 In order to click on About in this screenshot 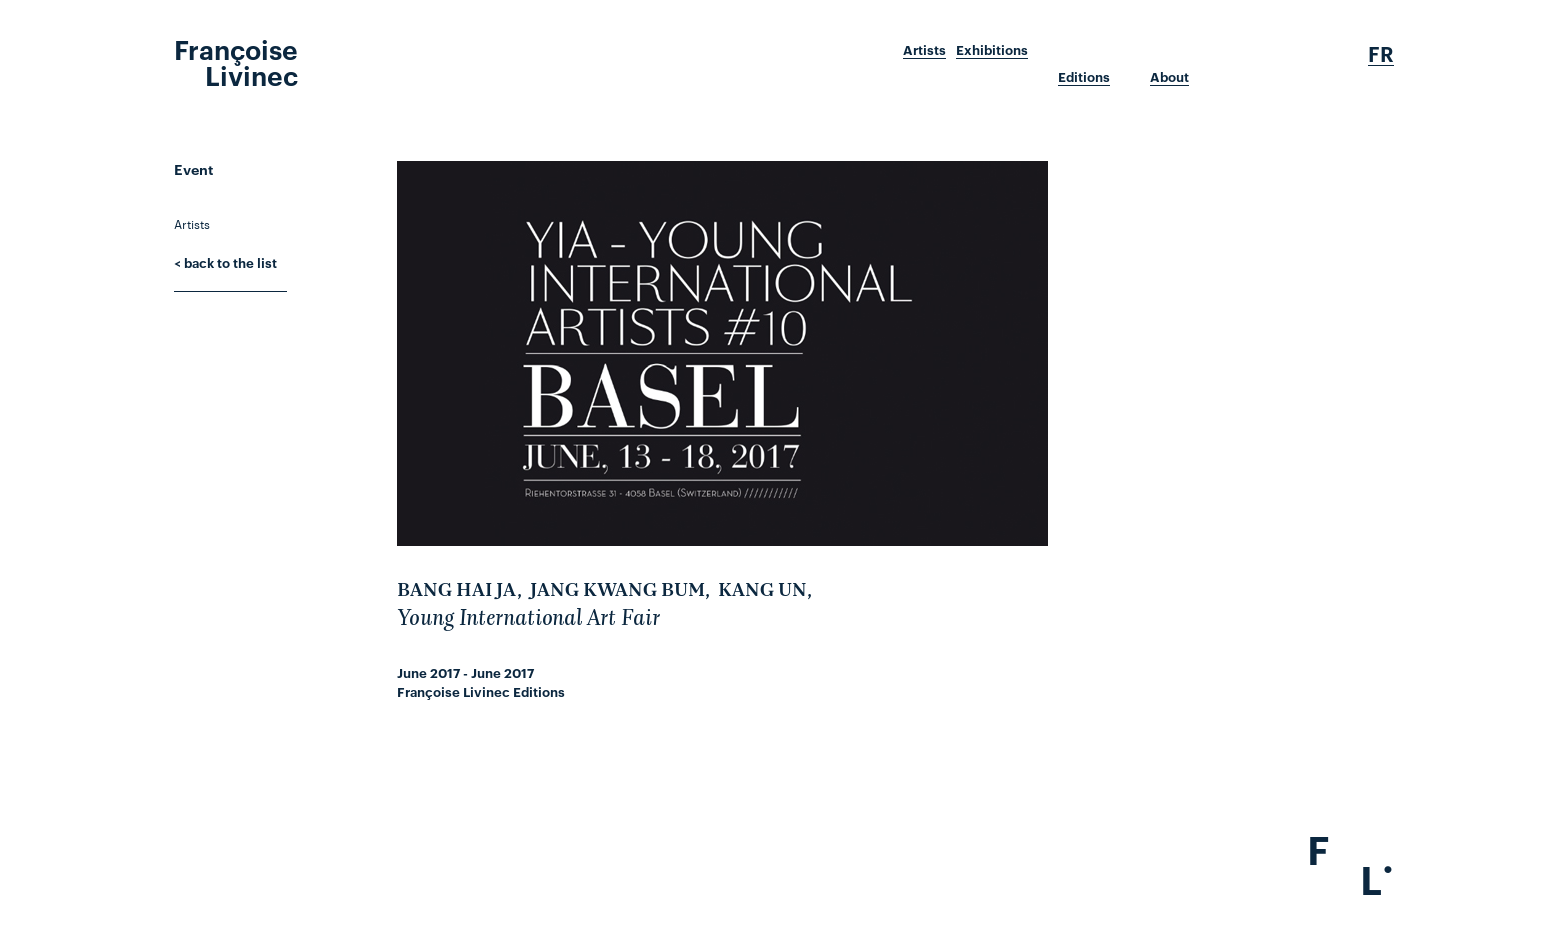, I will do `click(1169, 77)`.